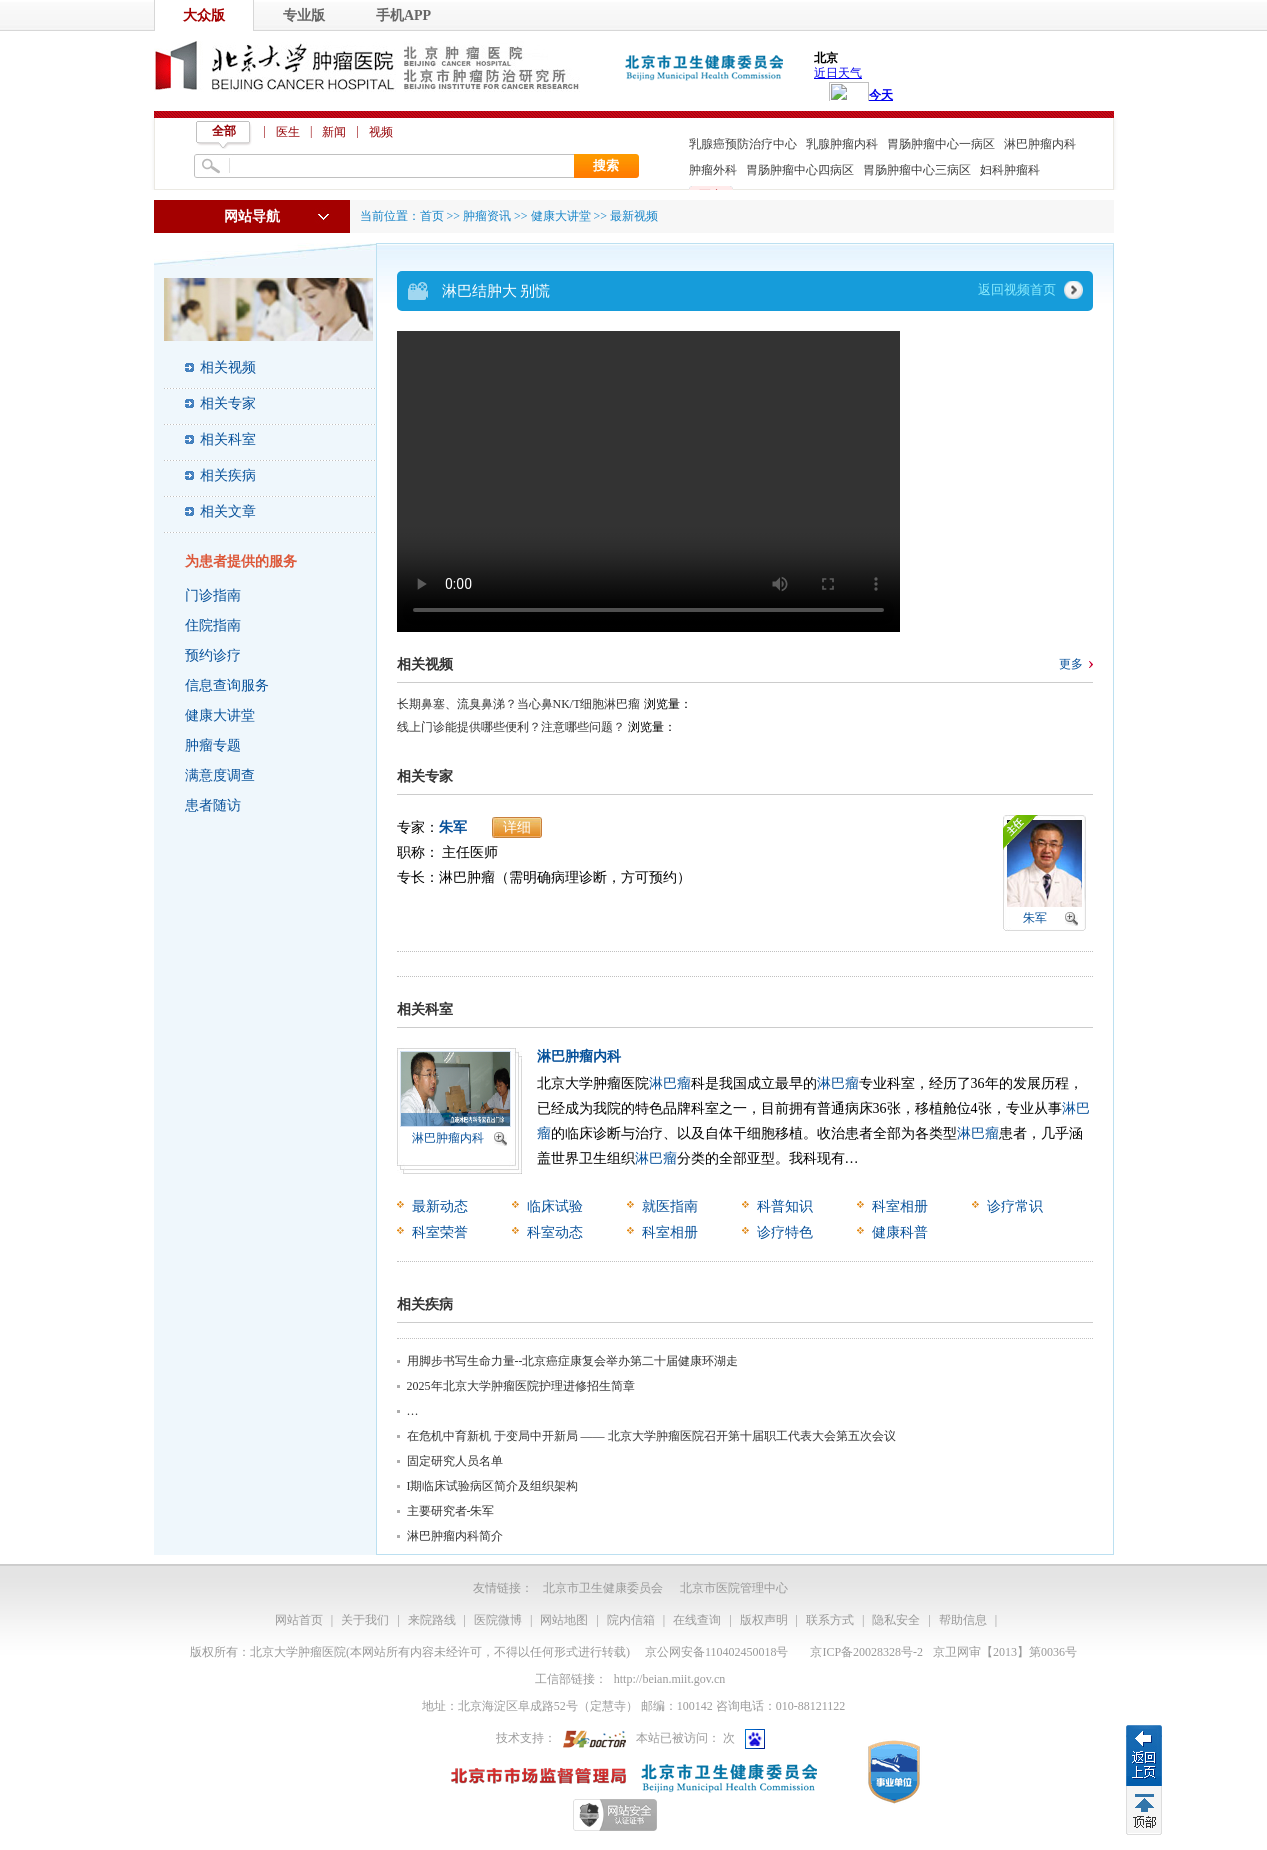 The height and width of the screenshot is (1850, 1267). What do you see at coordinates (917, 170) in the screenshot?
I see `胃肠肿瘤中心三病区` at bounding box center [917, 170].